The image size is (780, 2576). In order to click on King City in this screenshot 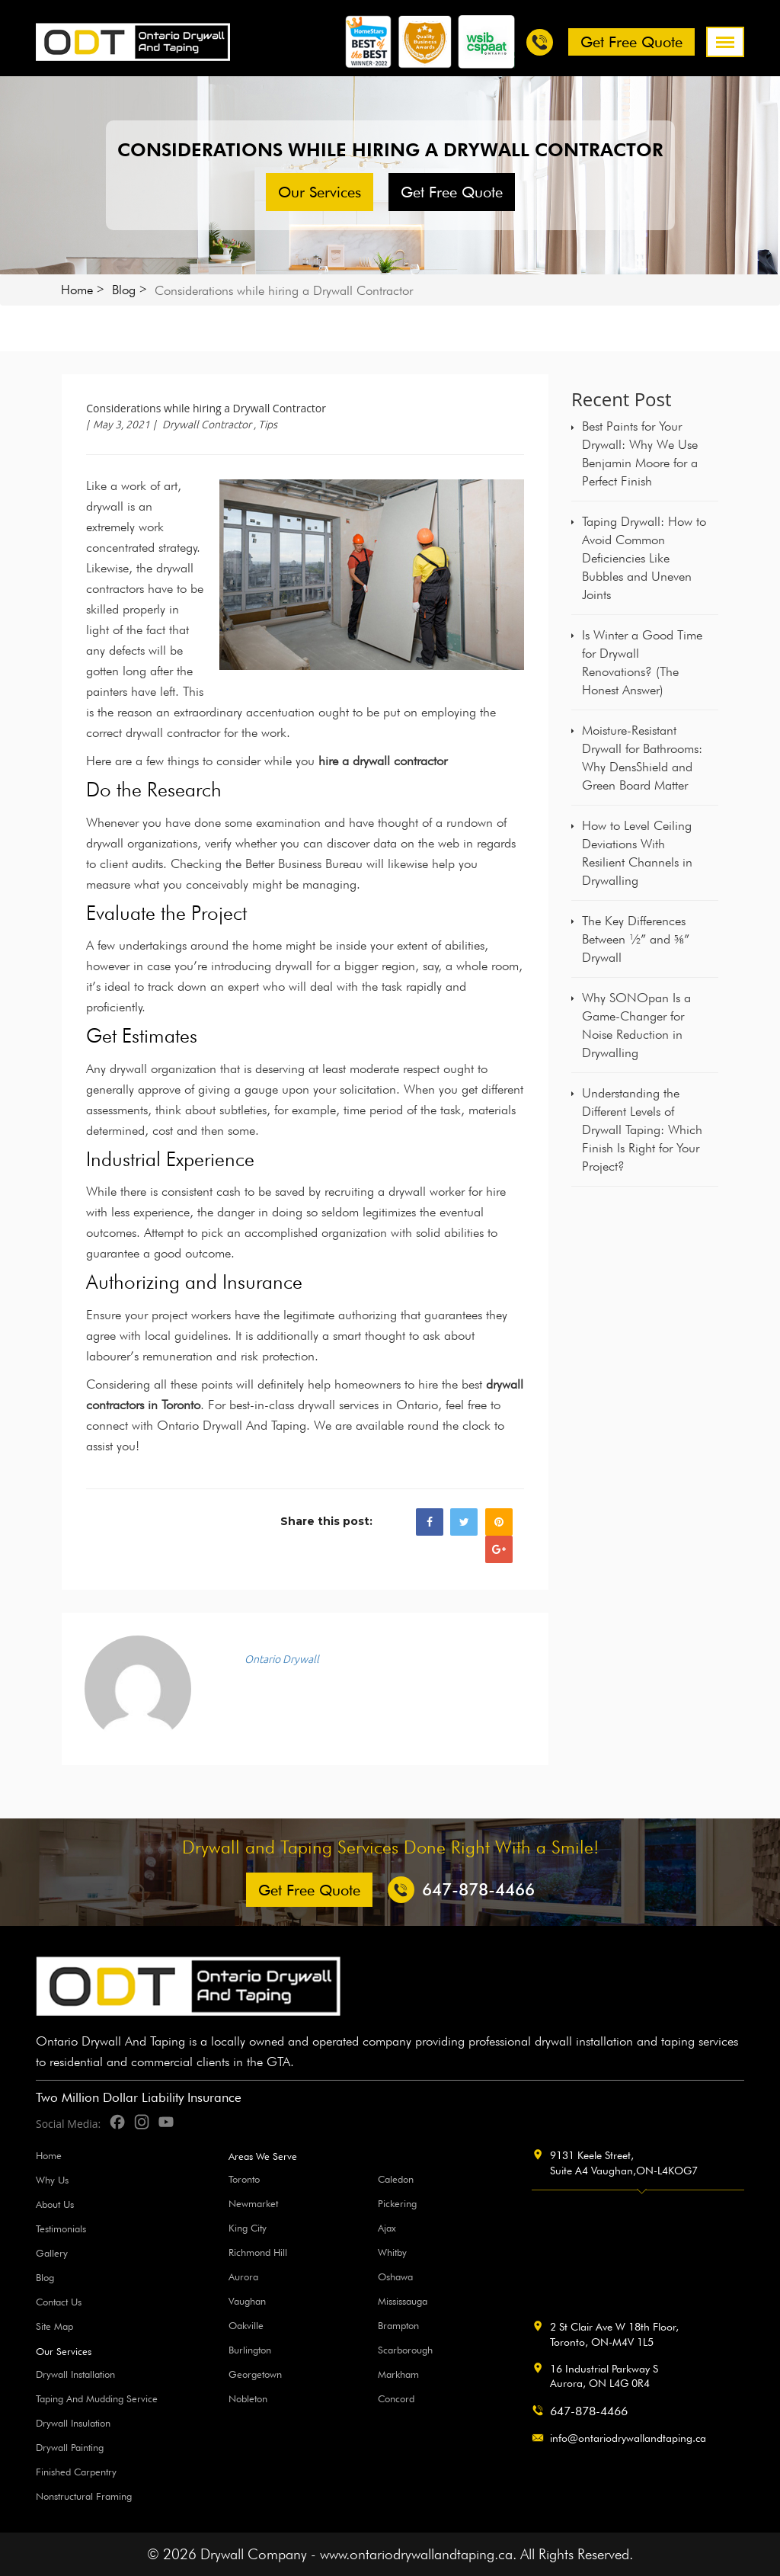, I will do `click(248, 2228)`.